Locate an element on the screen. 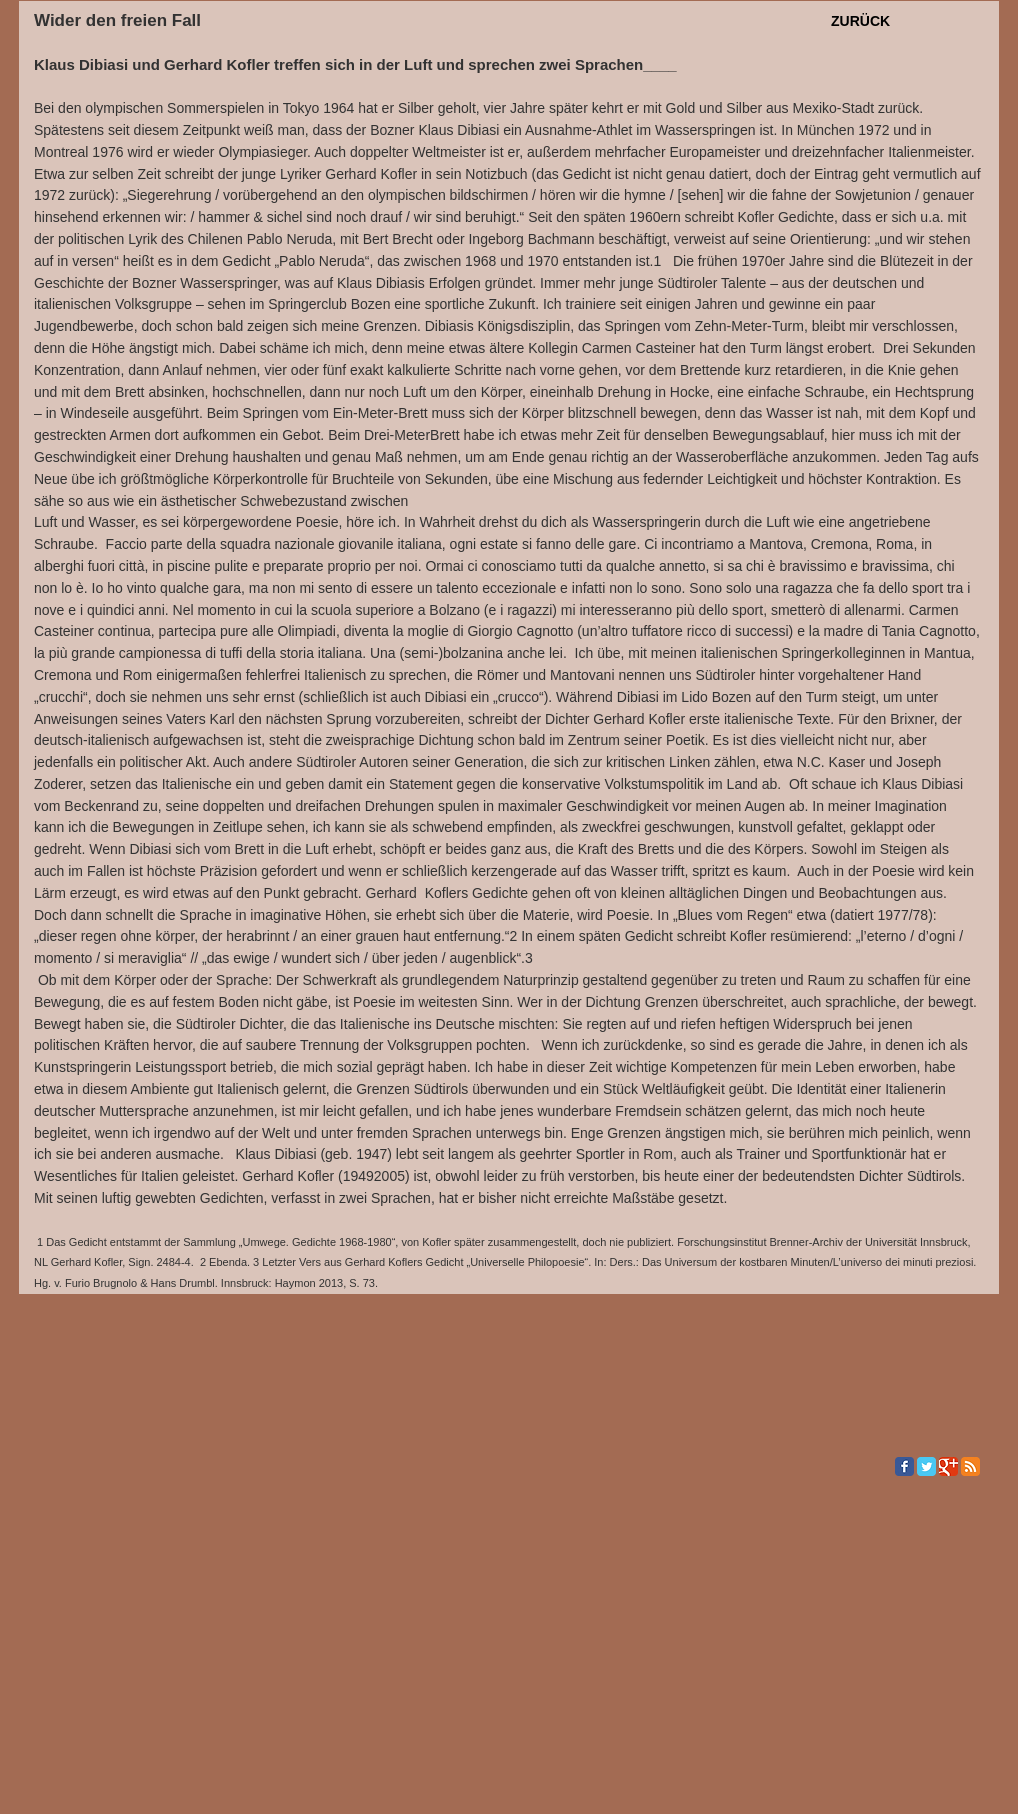  [RSS Classic] is located at coordinates (970, 1466).